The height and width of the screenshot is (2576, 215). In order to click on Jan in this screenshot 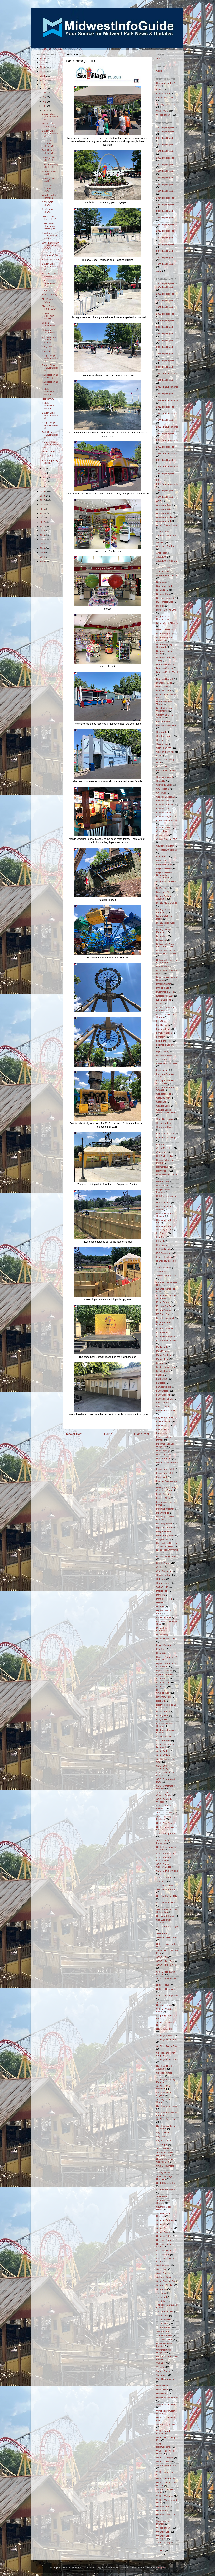, I will do `click(45, 486)`.